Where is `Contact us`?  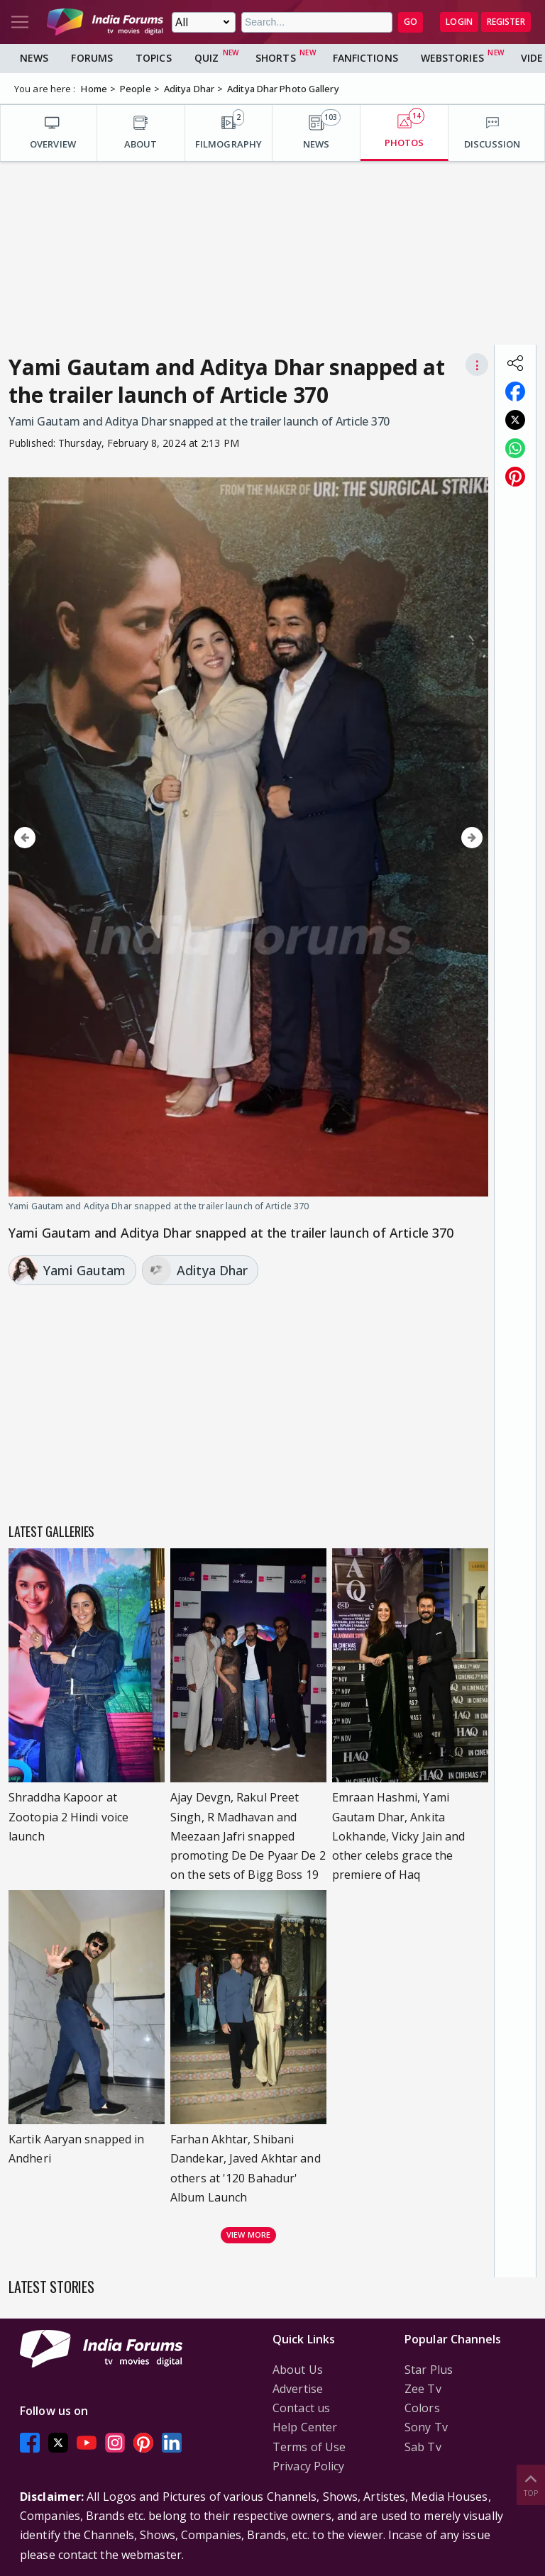
Contact us is located at coordinates (301, 2408).